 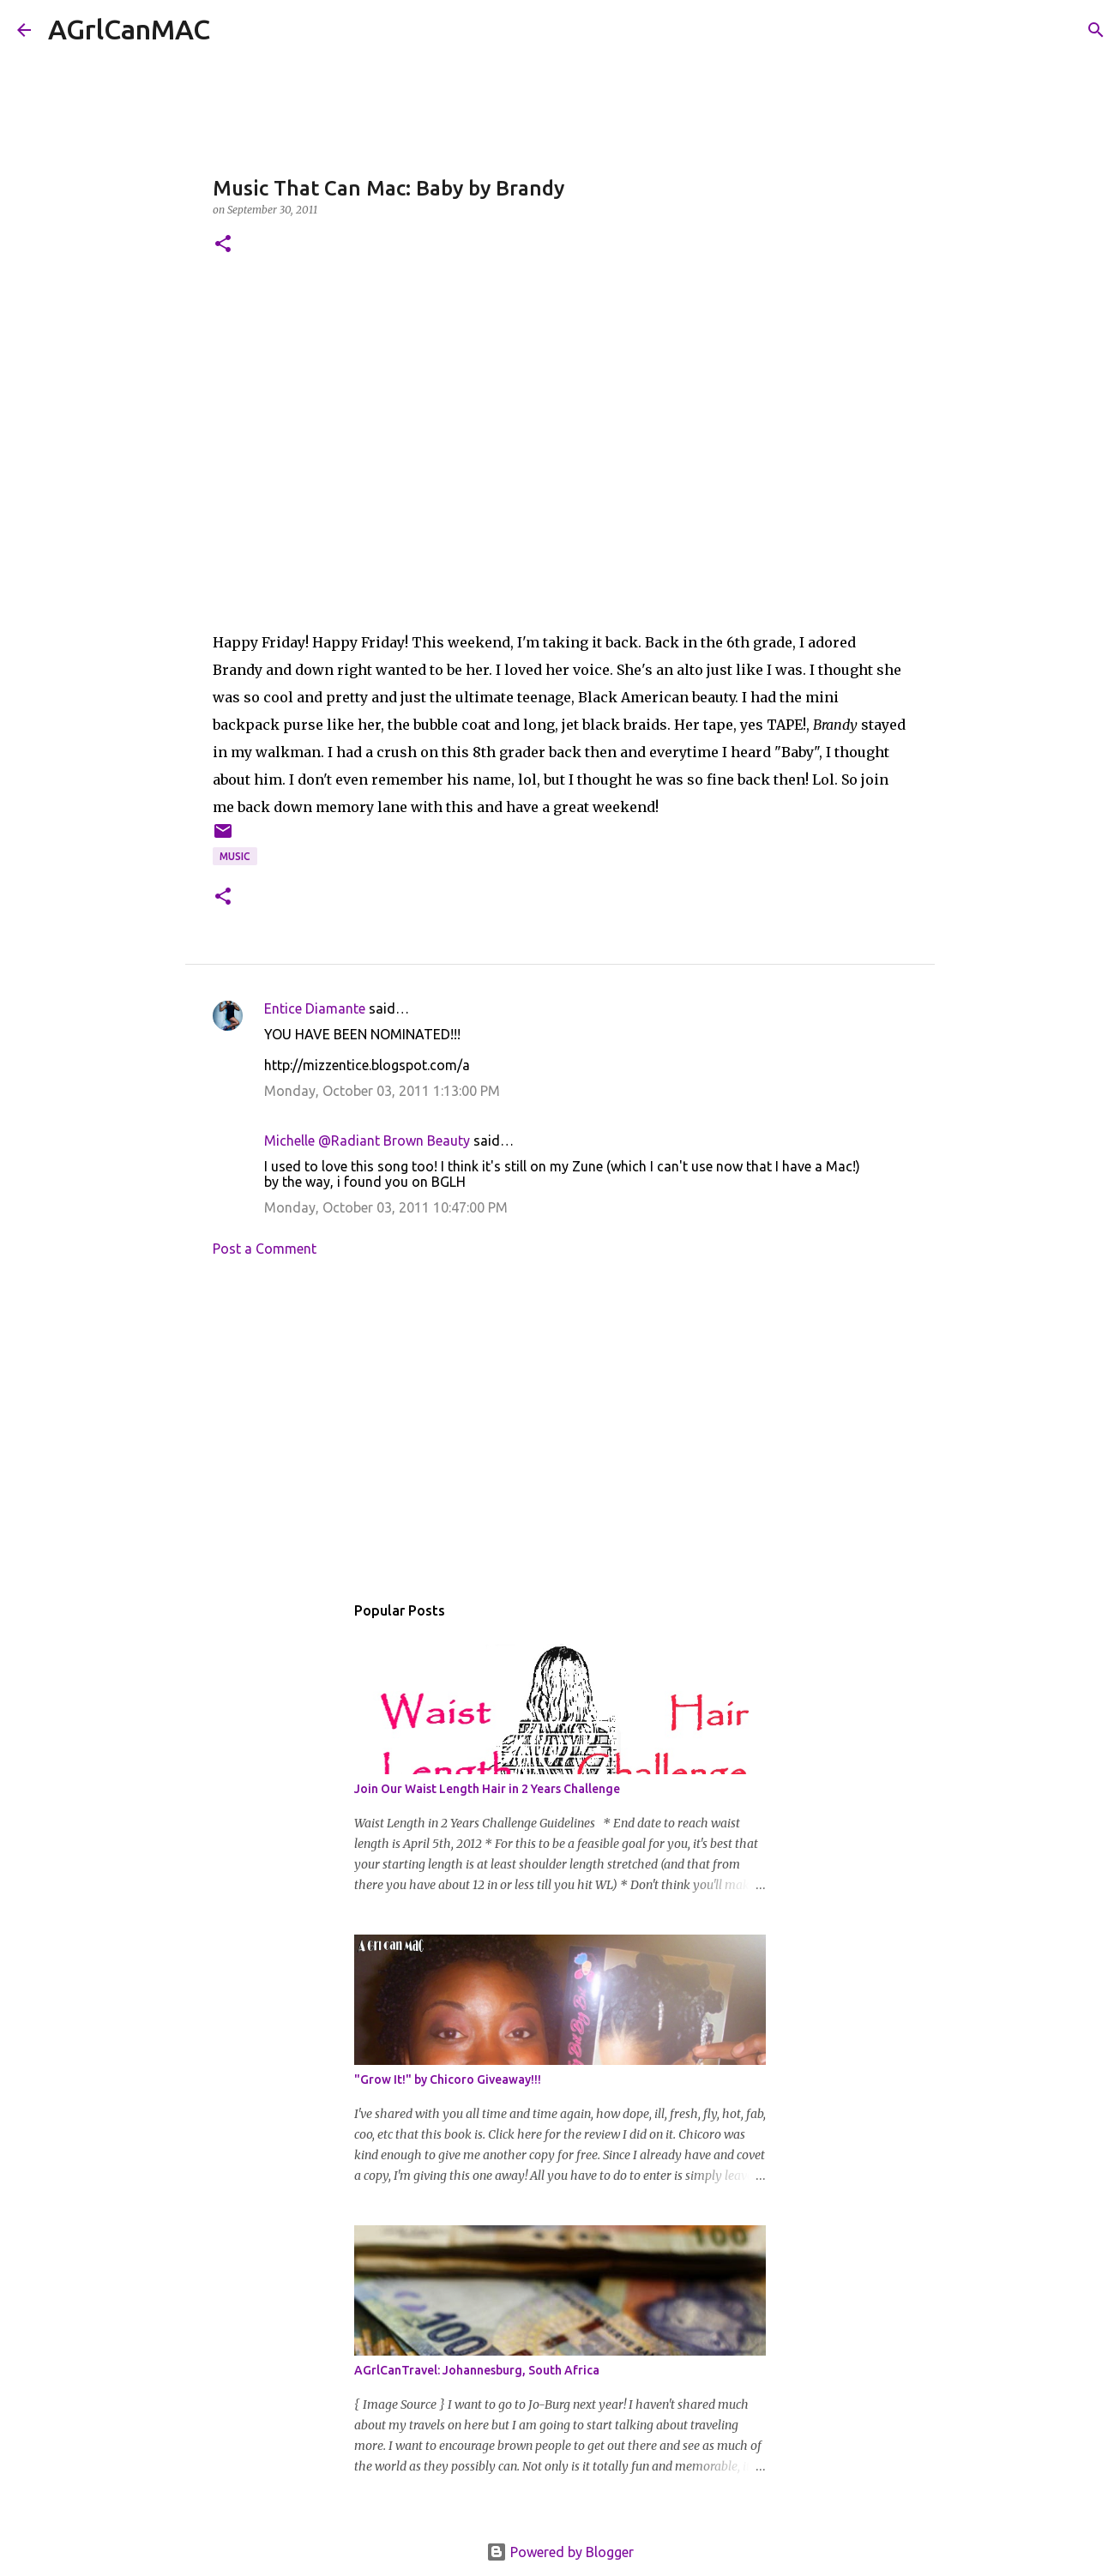 I want to click on AGrlCanTravel: Johannesburg, South Africa, so click(x=476, y=2370).